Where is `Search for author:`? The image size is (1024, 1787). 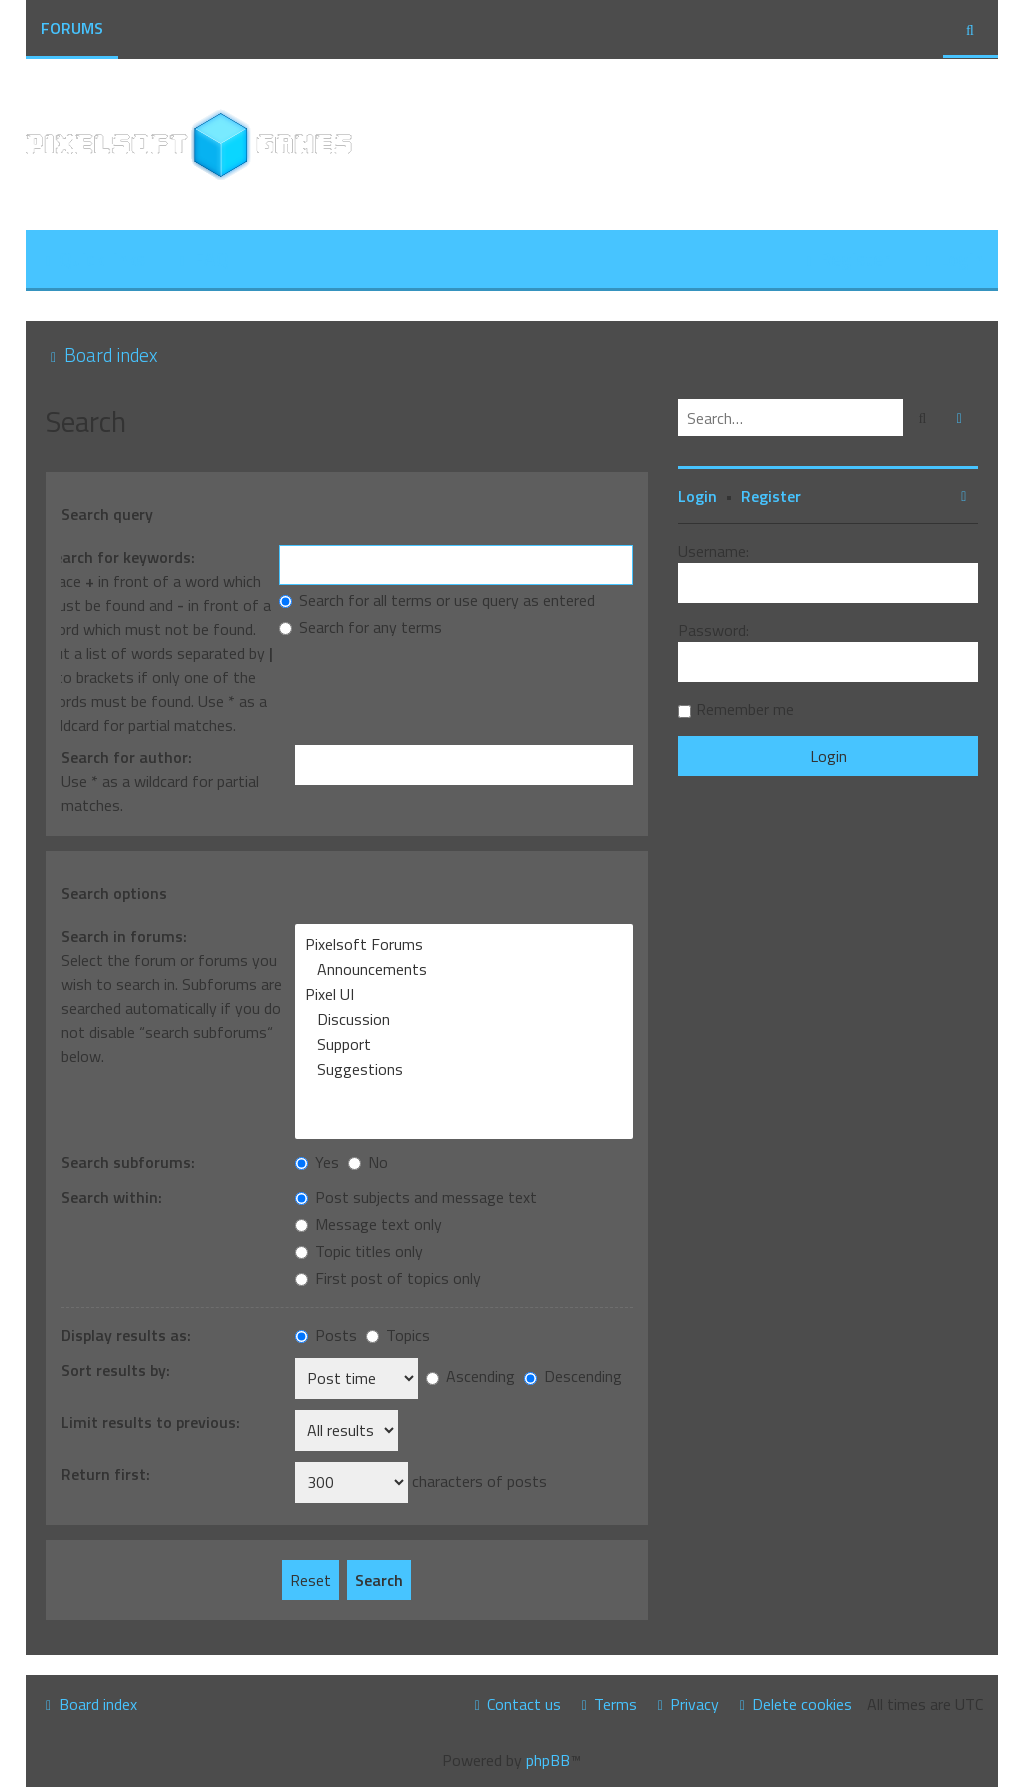
Search for author: is located at coordinates (126, 757).